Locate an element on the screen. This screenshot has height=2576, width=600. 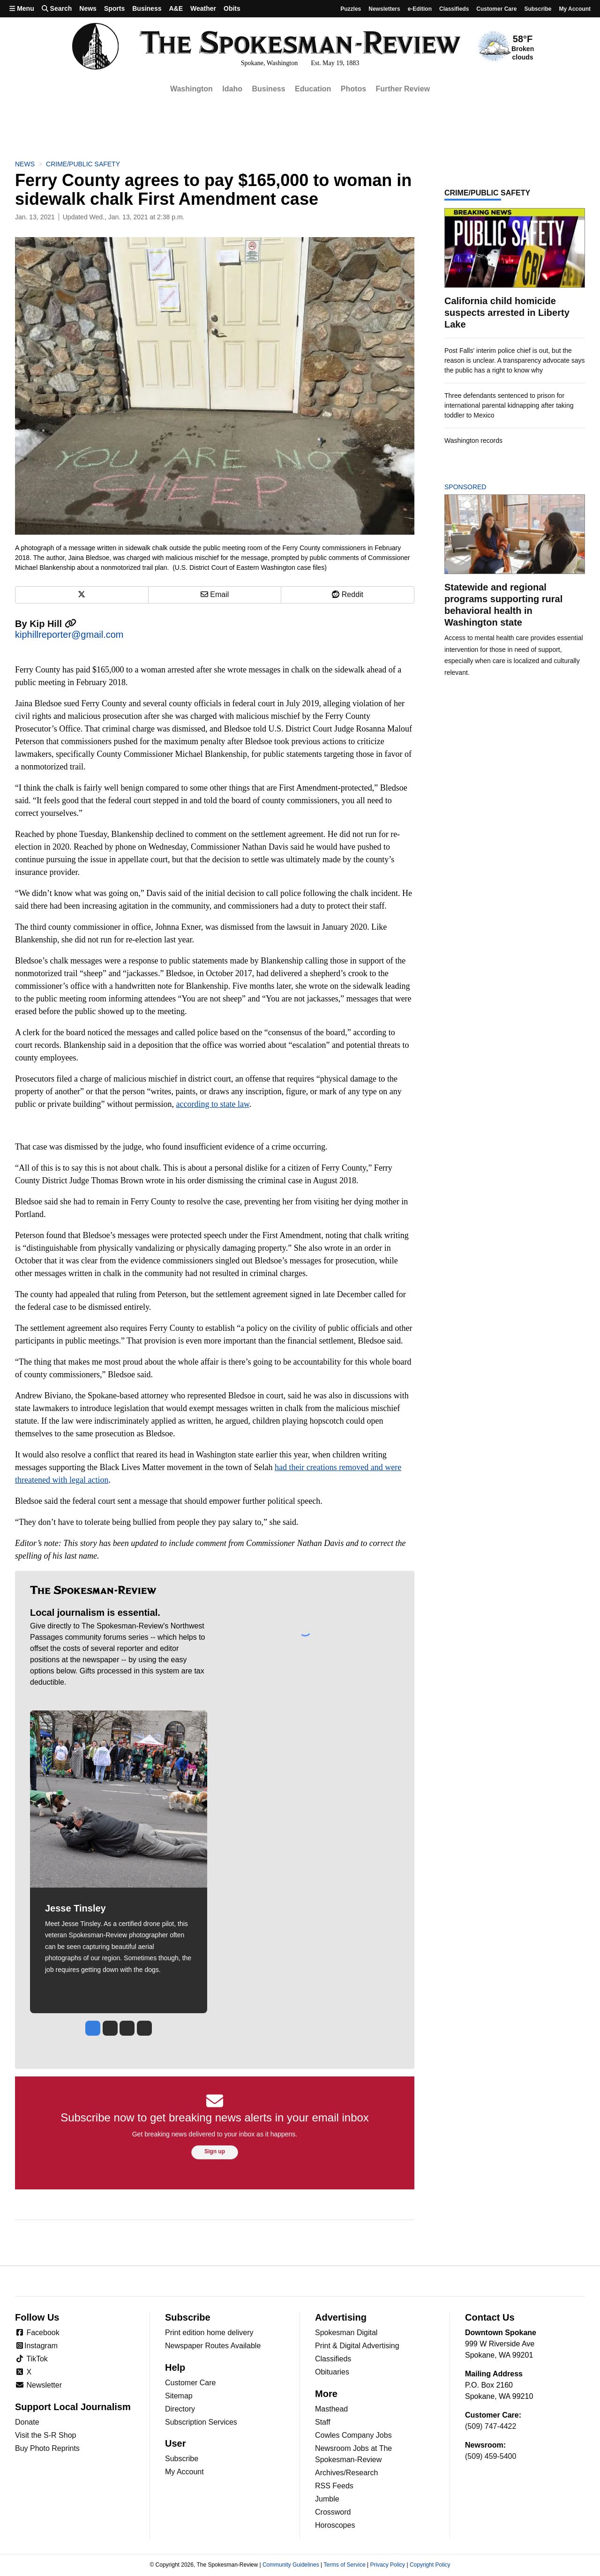
Sponsored is located at coordinates (481, 487).